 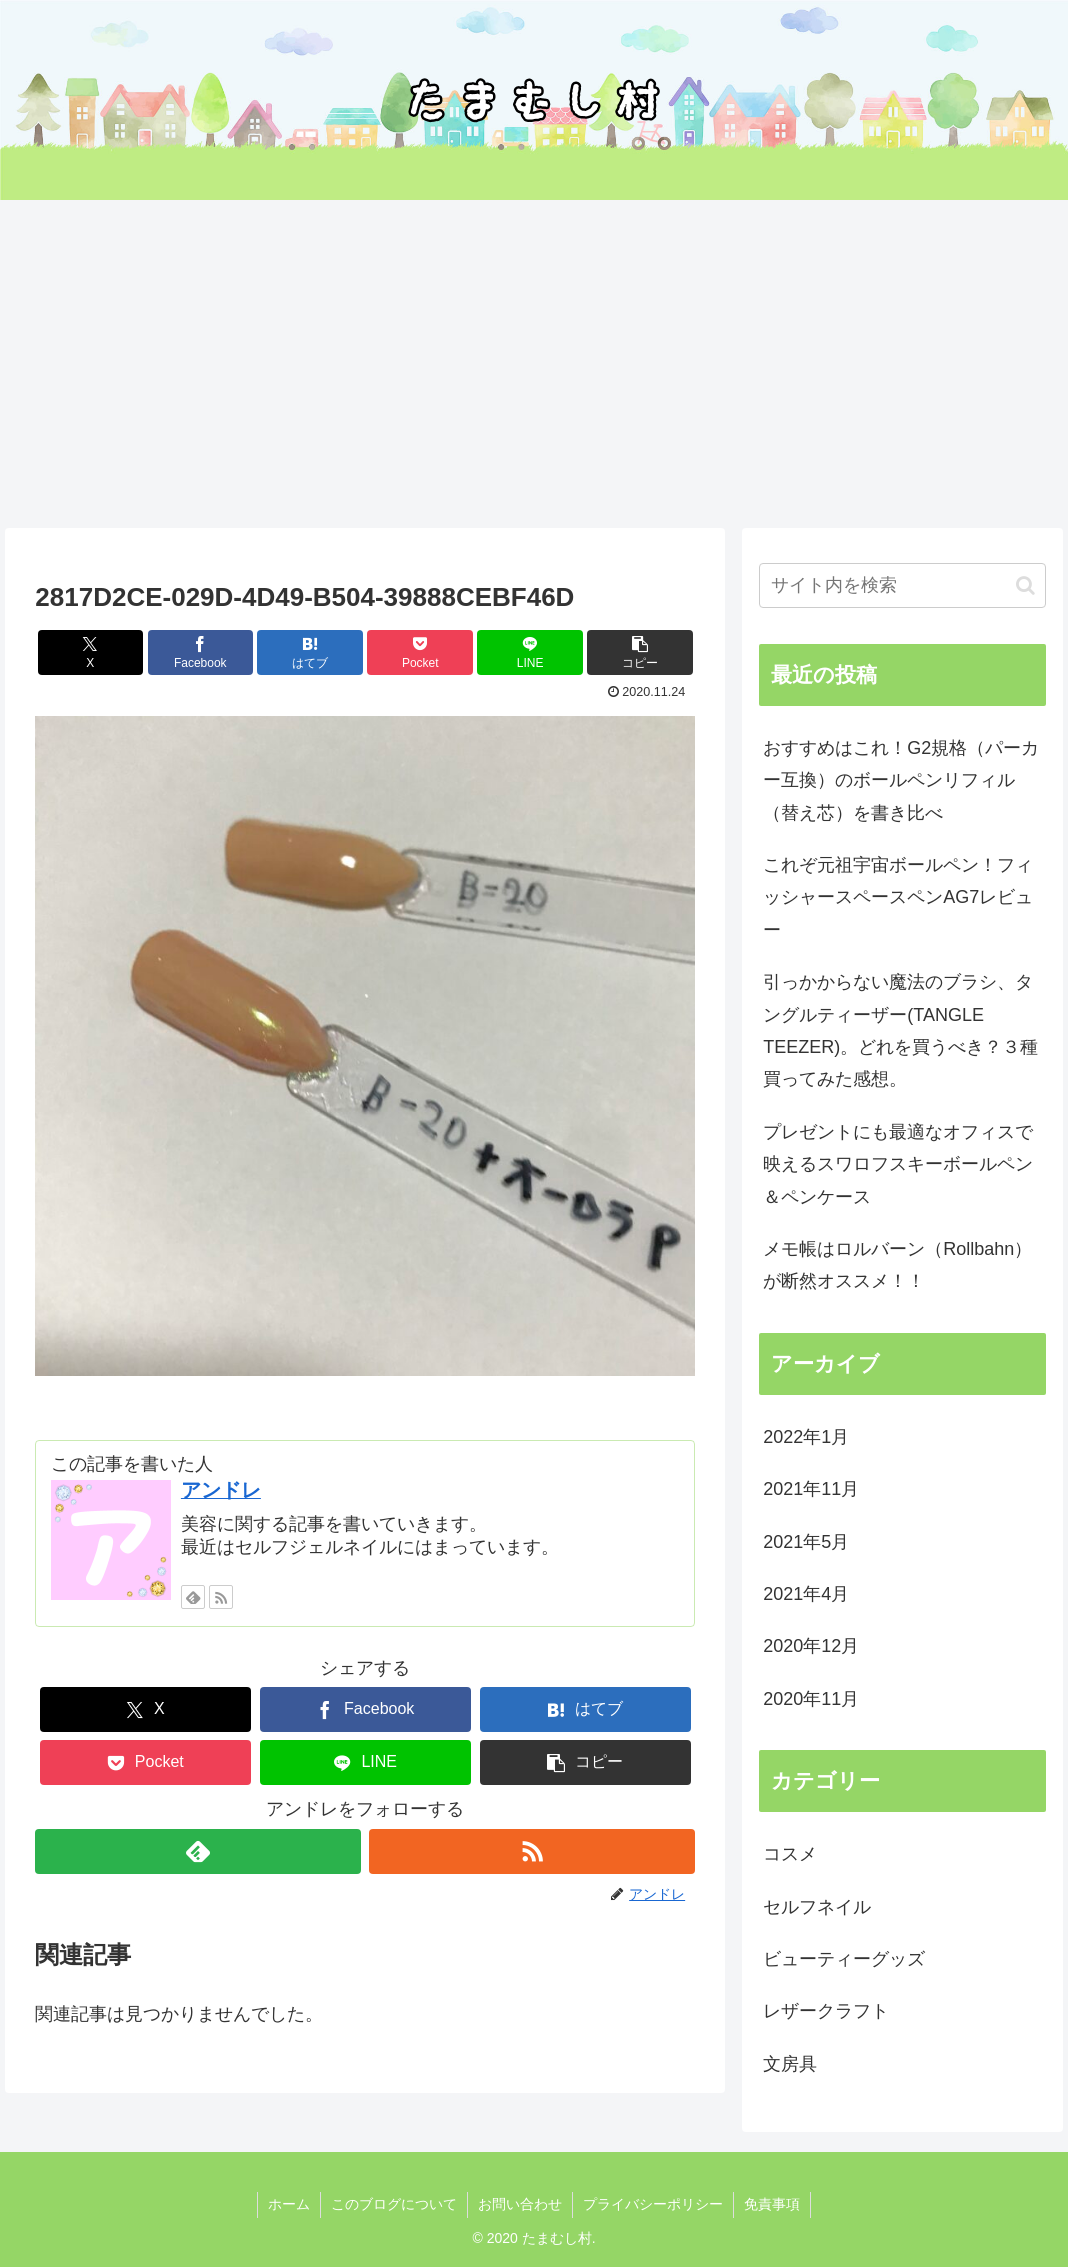 I want to click on プレゼントにも最適なオフィスで映えるスワロフスキーボールペン＆ペンケース, so click(x=898, y=1164).